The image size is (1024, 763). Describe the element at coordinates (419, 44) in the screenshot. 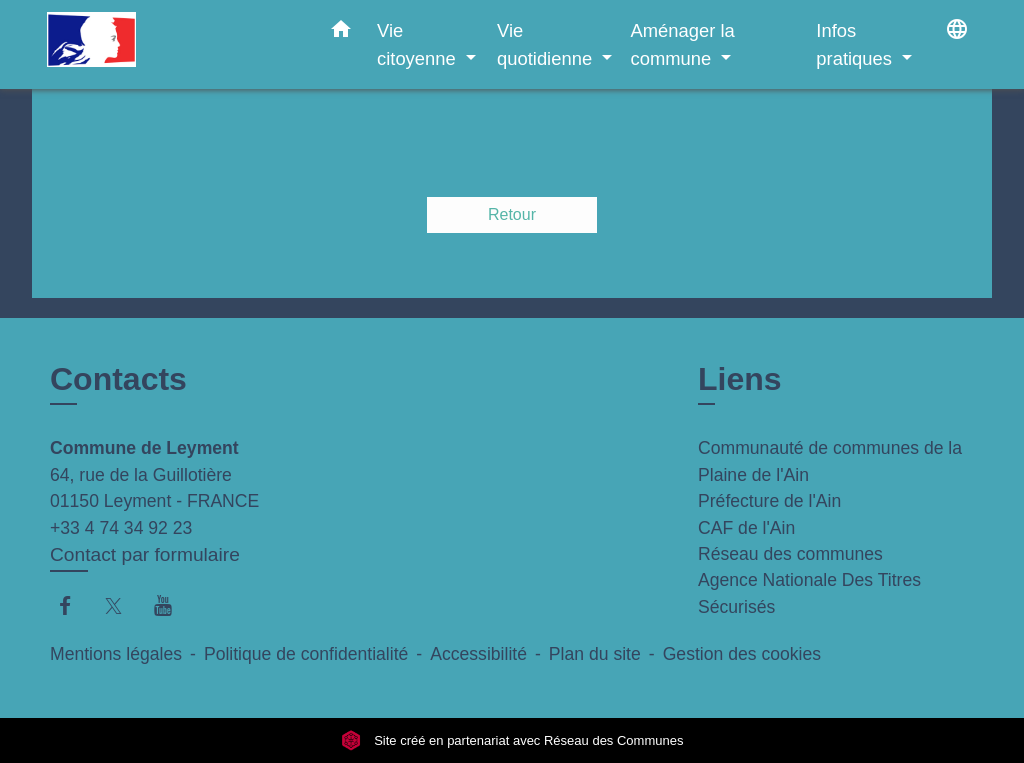

I see `Vie citoyenne [button]` at that location.